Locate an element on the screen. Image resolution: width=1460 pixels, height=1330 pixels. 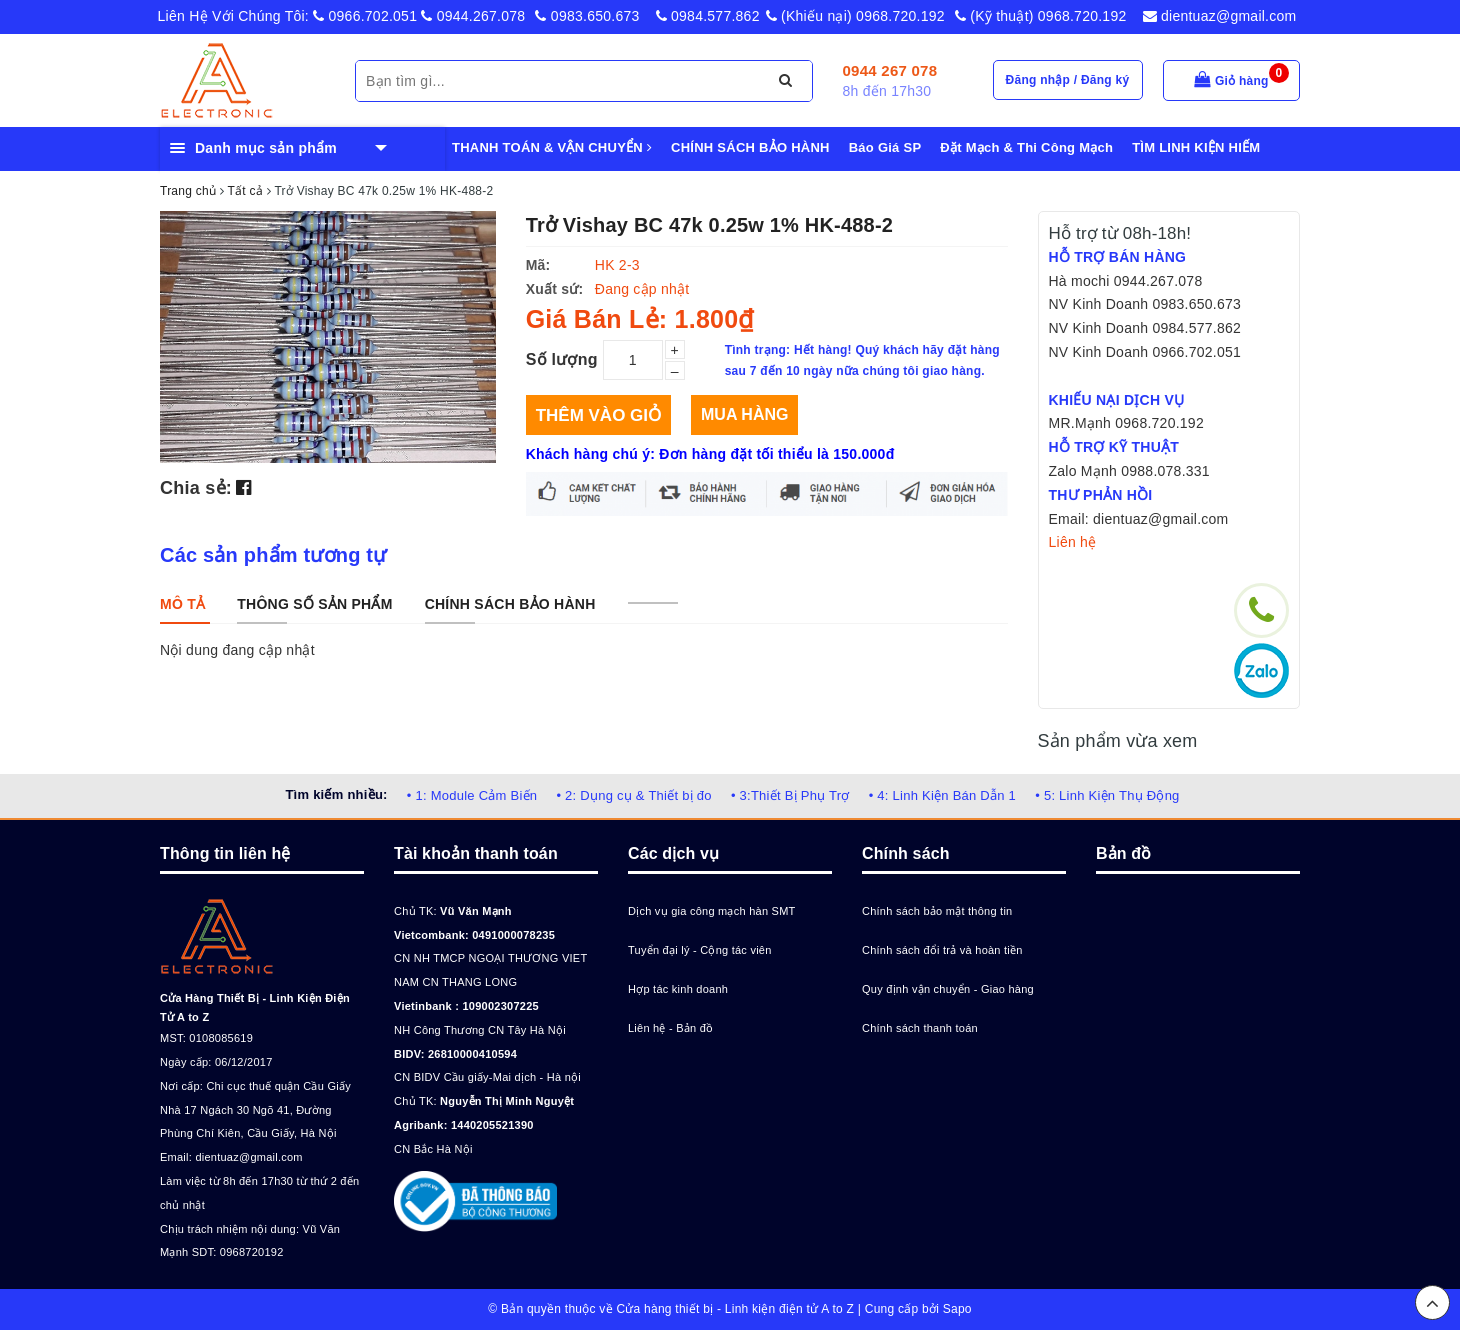
dientuaz@gmail.com is located at coordinates (1220, 16).